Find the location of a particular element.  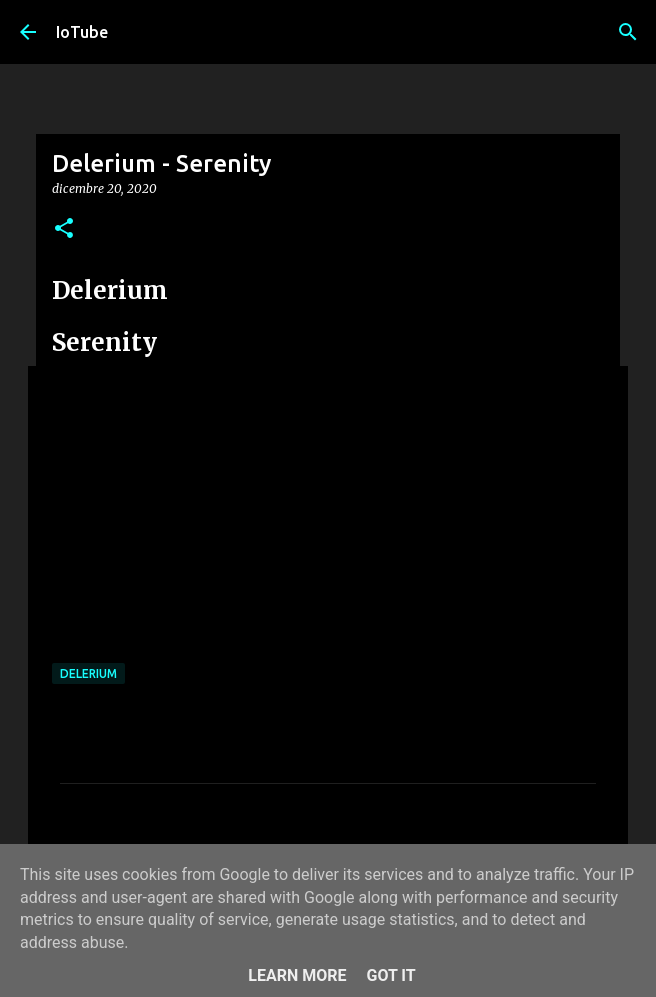

IoTube is located at coordinates (82, 32).